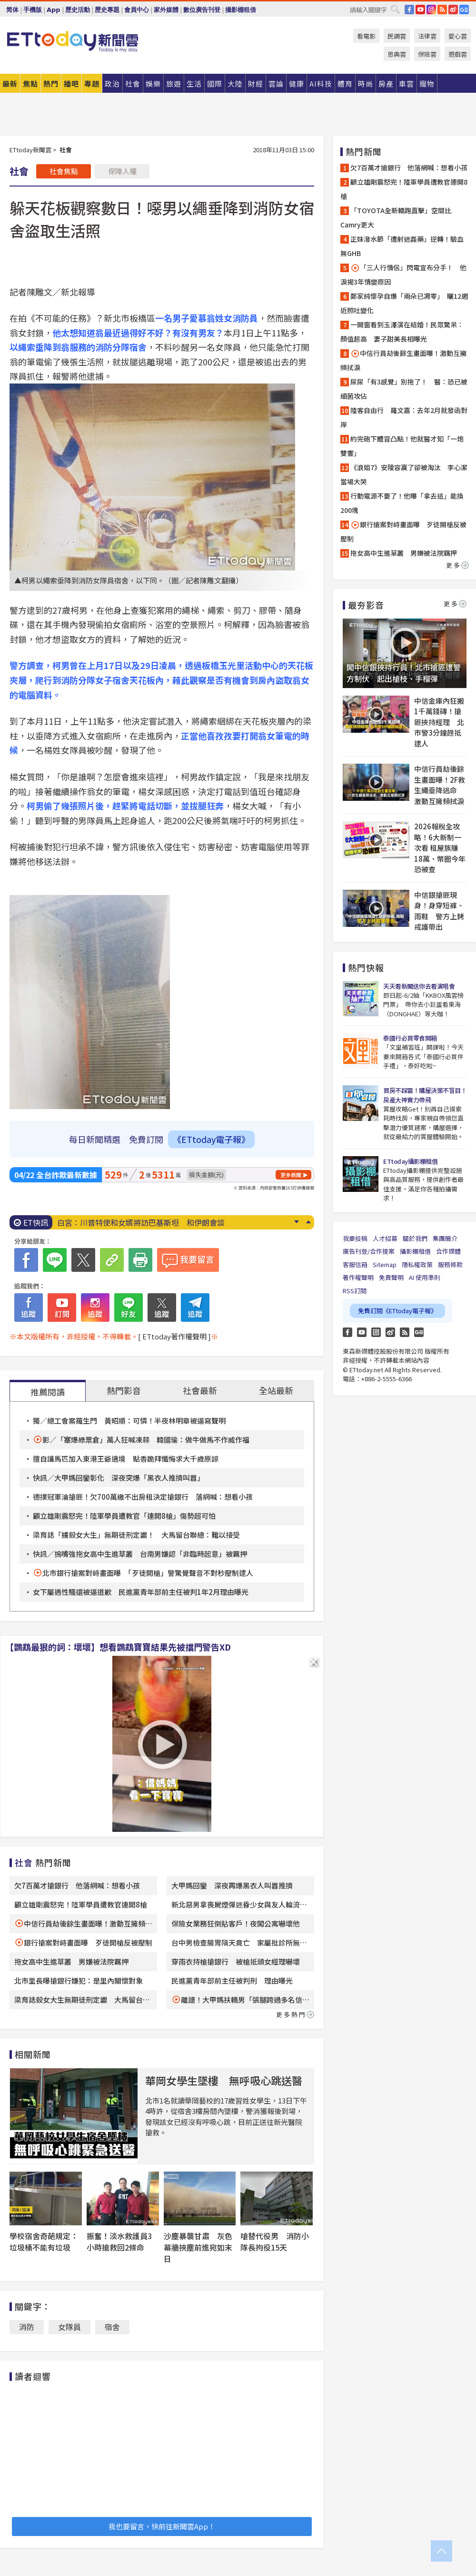  I want to click on 尿尿「有3感覺」別拖了！ 醫：恐已被細菌攻佔, so click(403, 389).